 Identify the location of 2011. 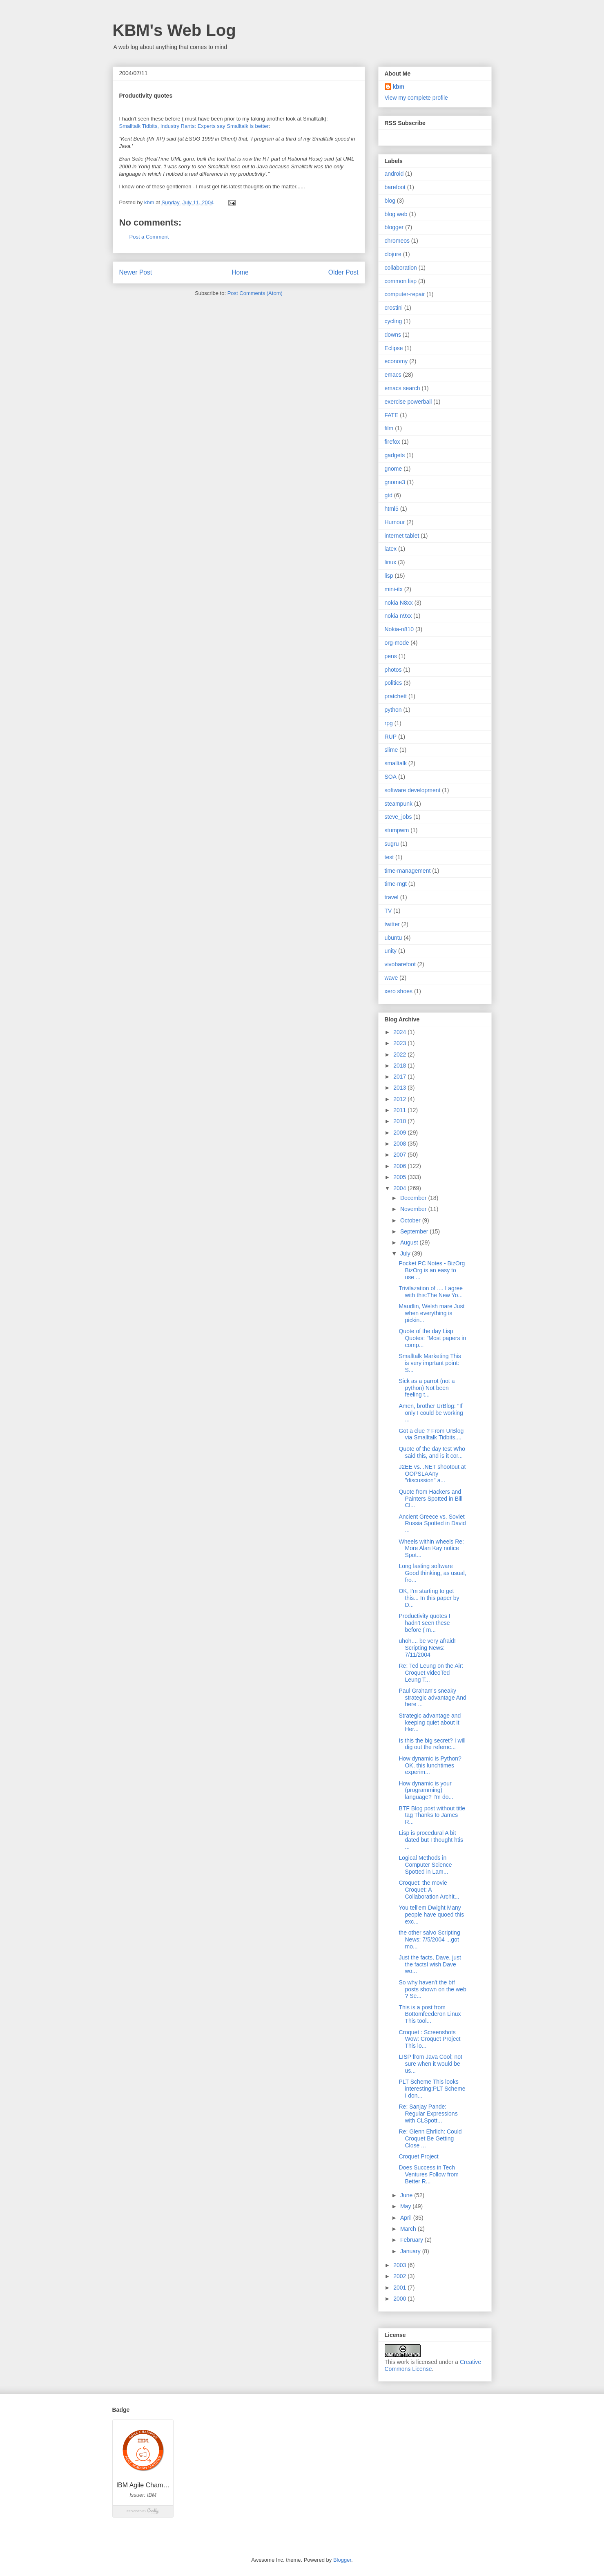
(400, 1110).